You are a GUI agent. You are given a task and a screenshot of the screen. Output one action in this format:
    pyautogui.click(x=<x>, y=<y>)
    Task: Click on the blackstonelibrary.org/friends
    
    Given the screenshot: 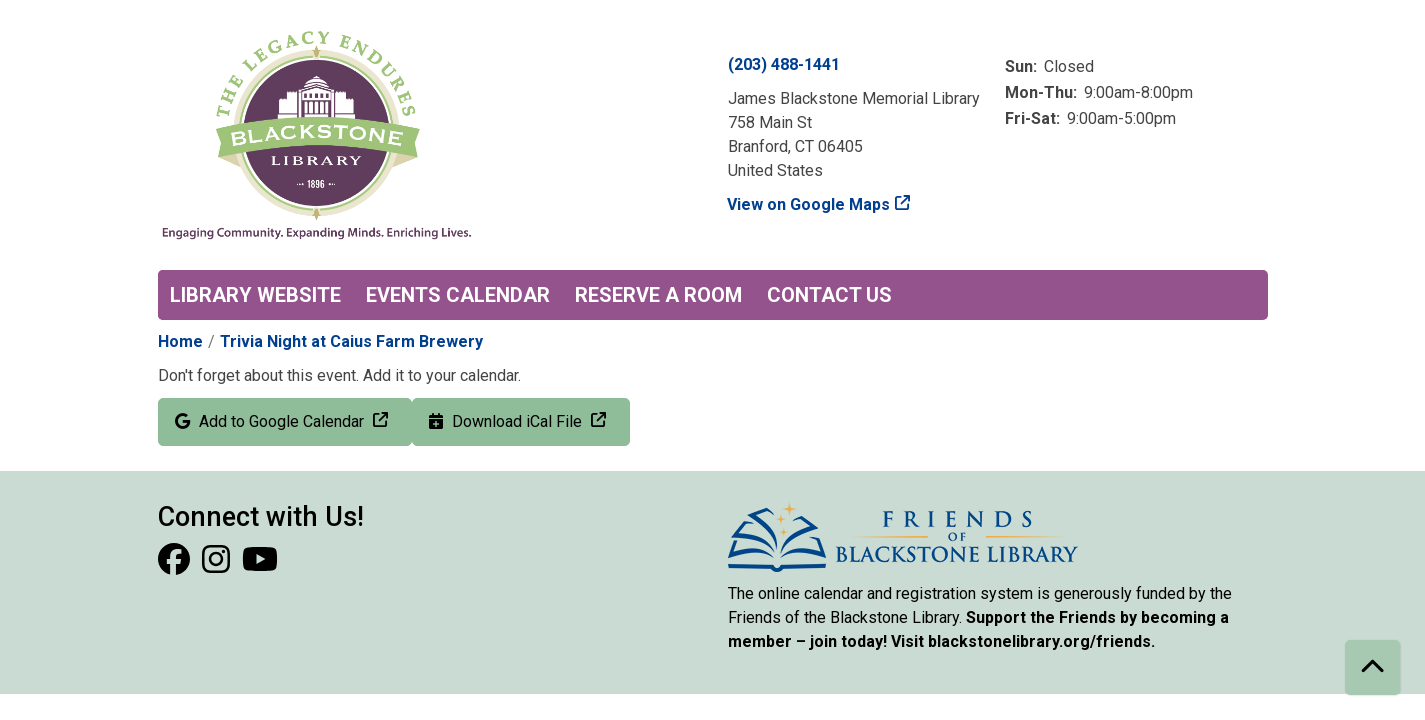 What is the action you would take?
    pyautogui.click(x=1039, y=641)
    